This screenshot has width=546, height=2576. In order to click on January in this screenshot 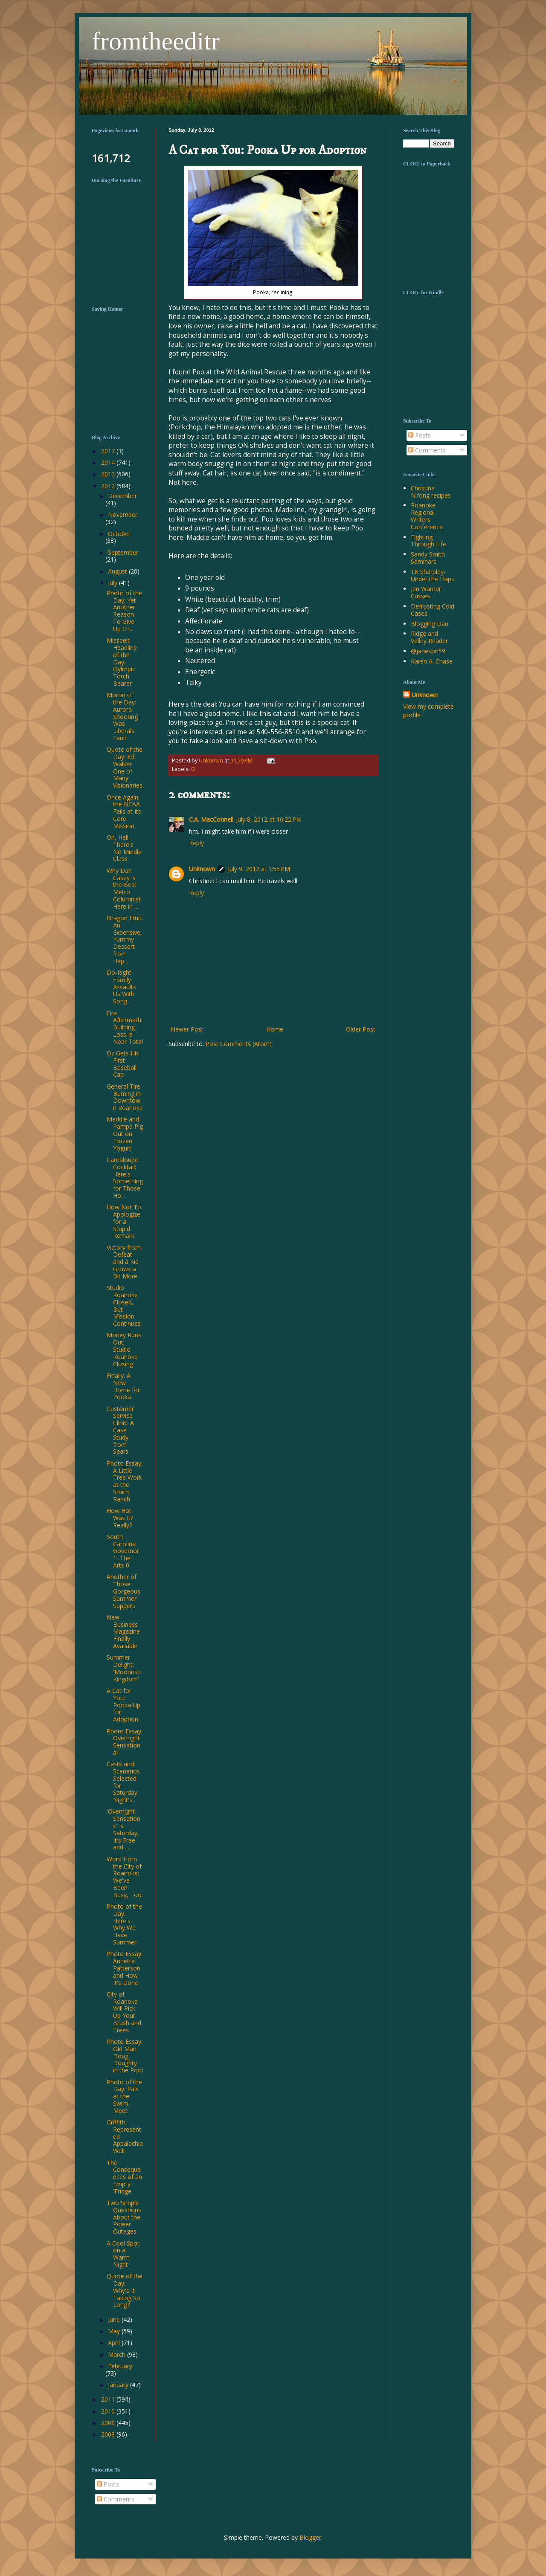, I will do `click(119, 2385)`.